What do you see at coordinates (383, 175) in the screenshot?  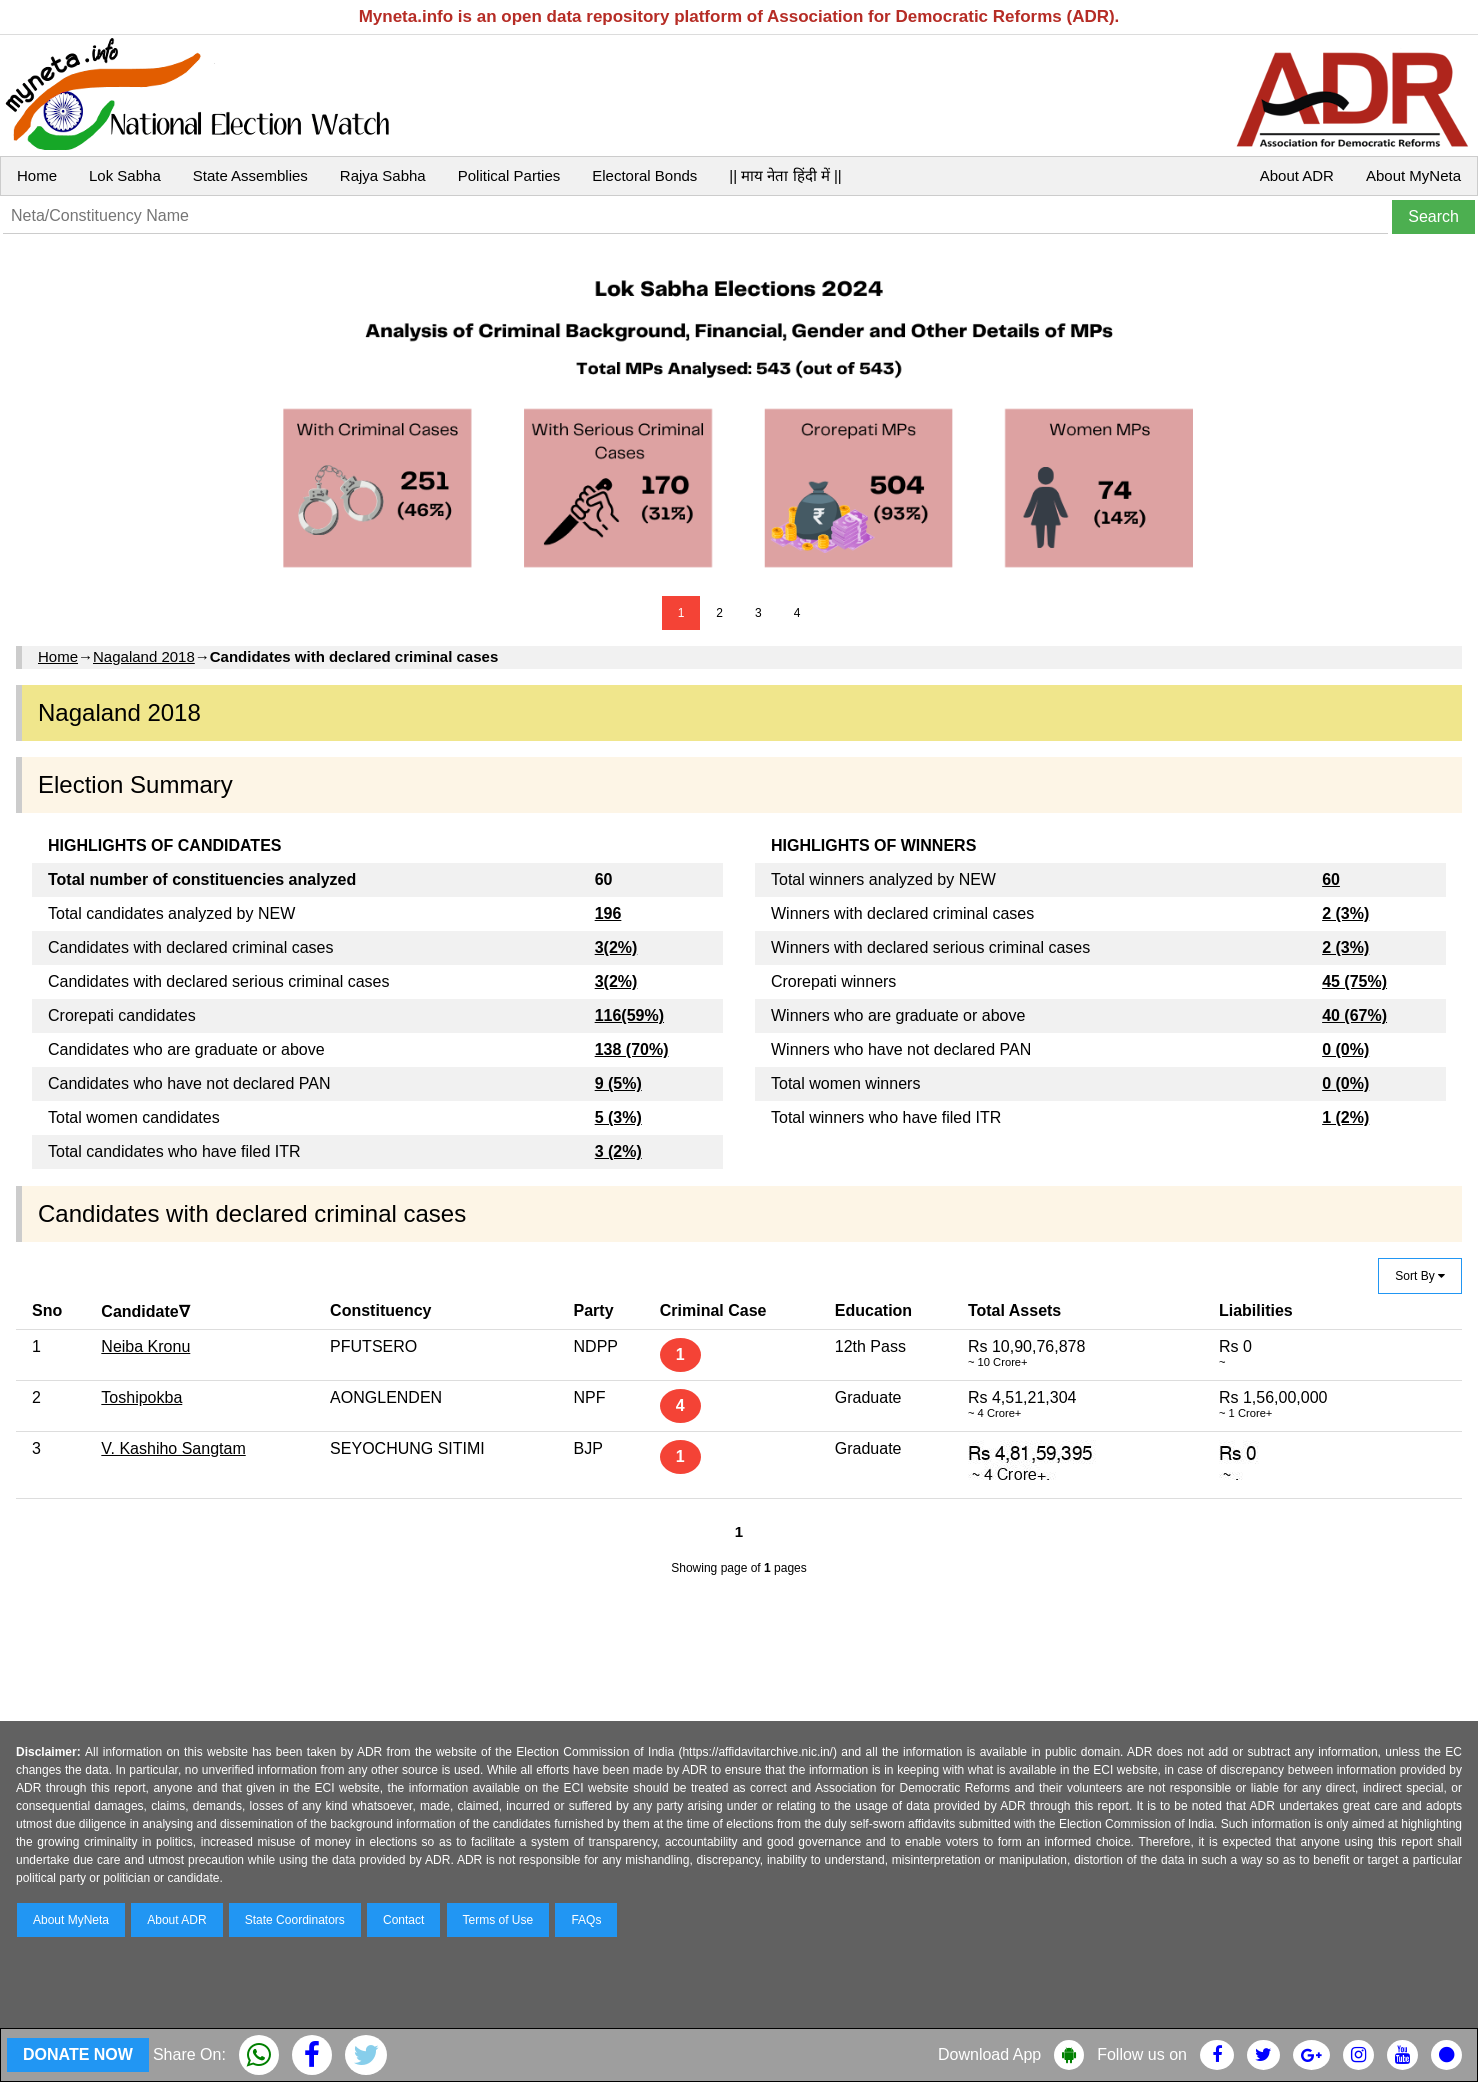 I see `Rajya Sabha` at bounding box center [383, 175].